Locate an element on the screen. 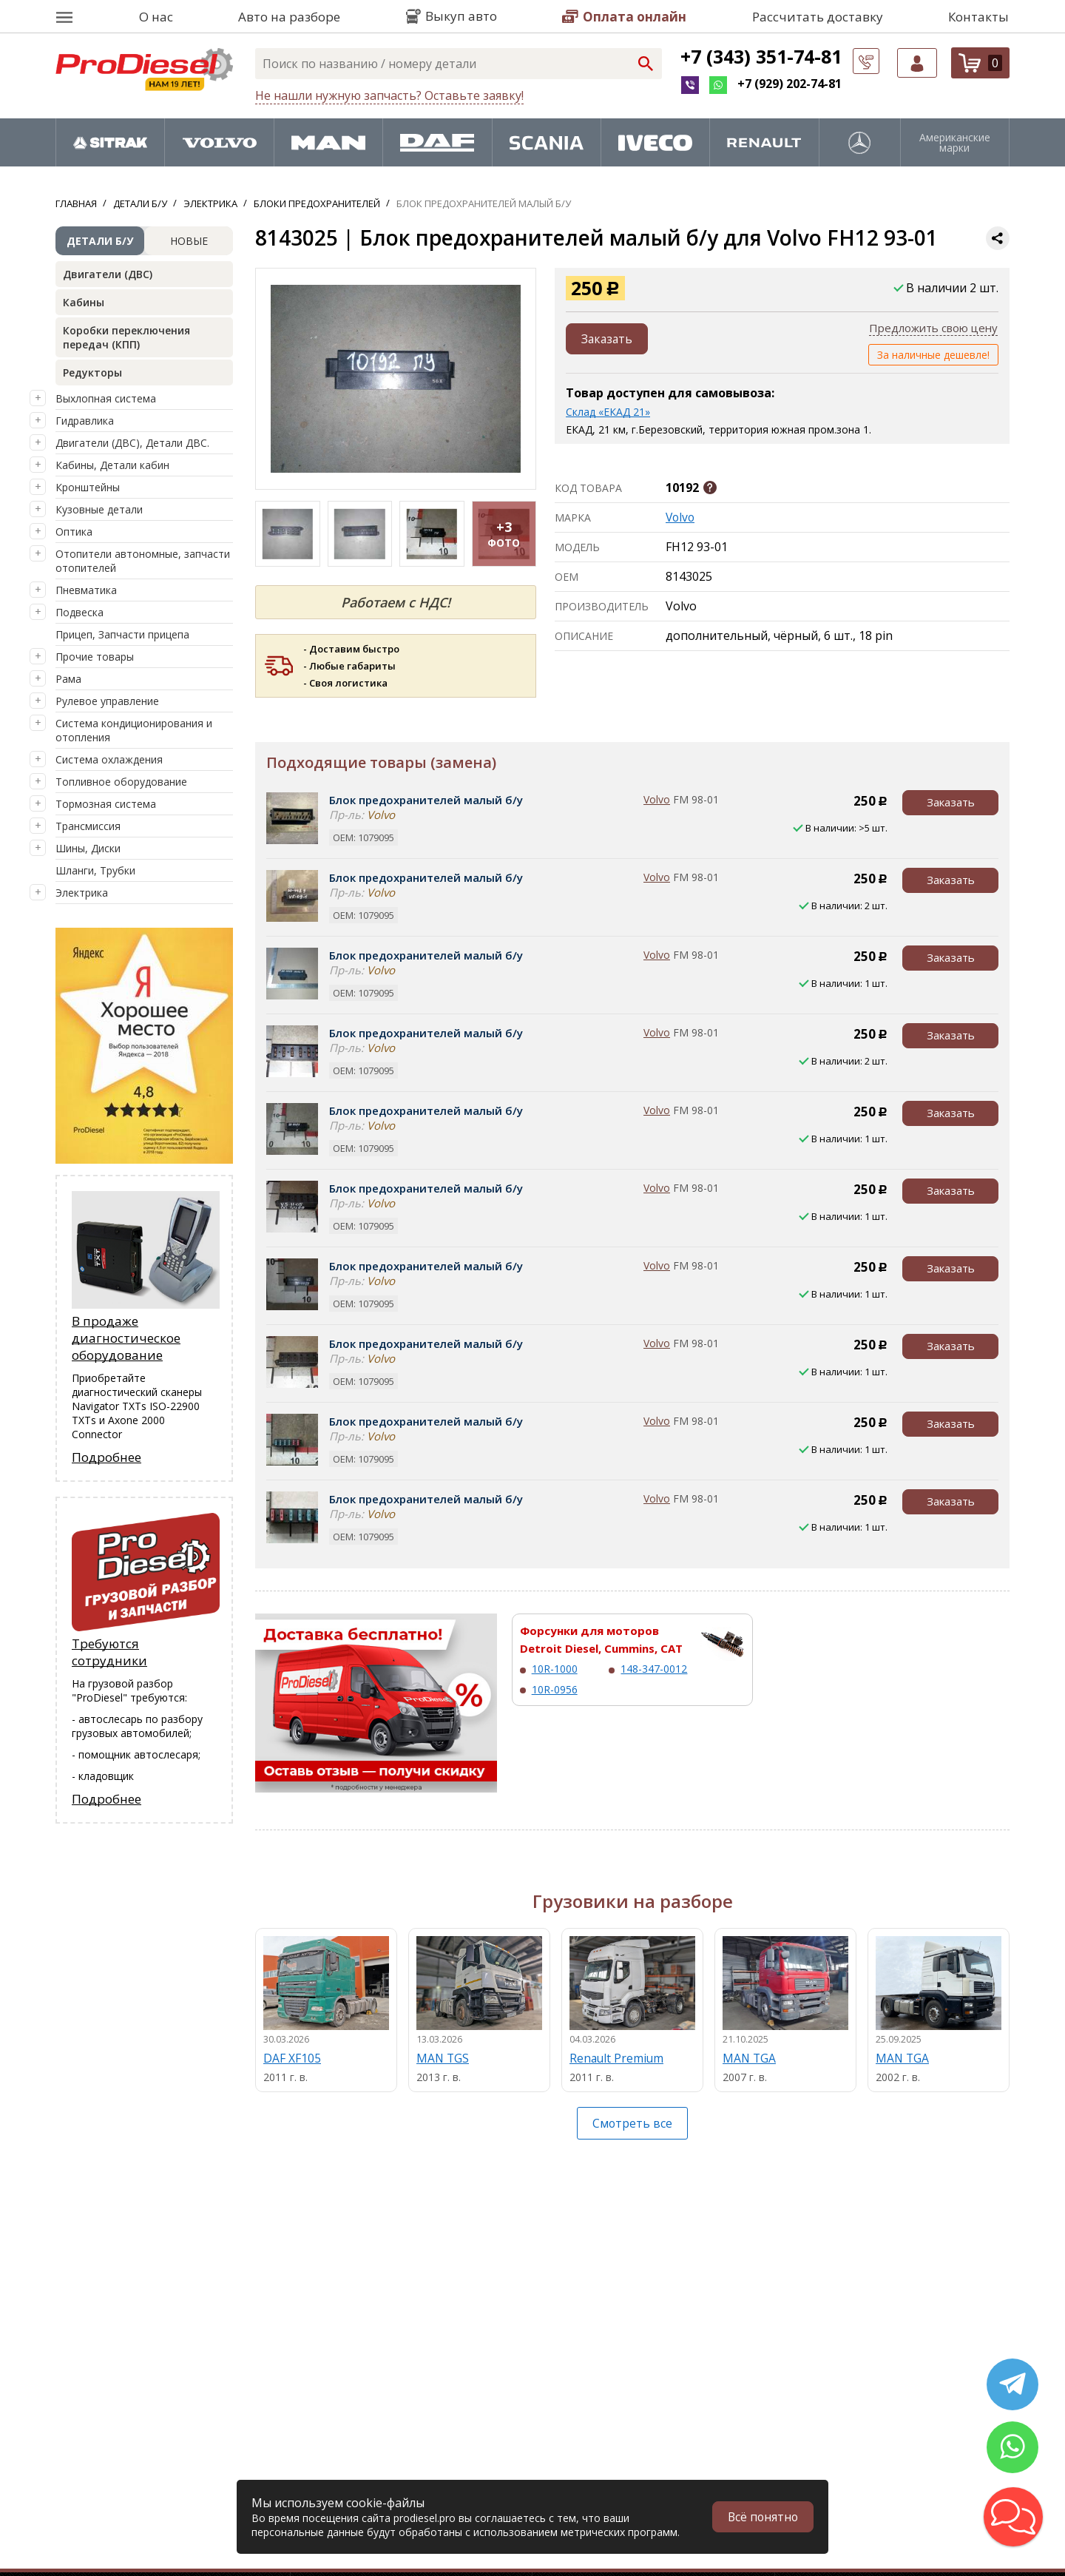  Рассчитать доставку is located at coordinates (817, 16).